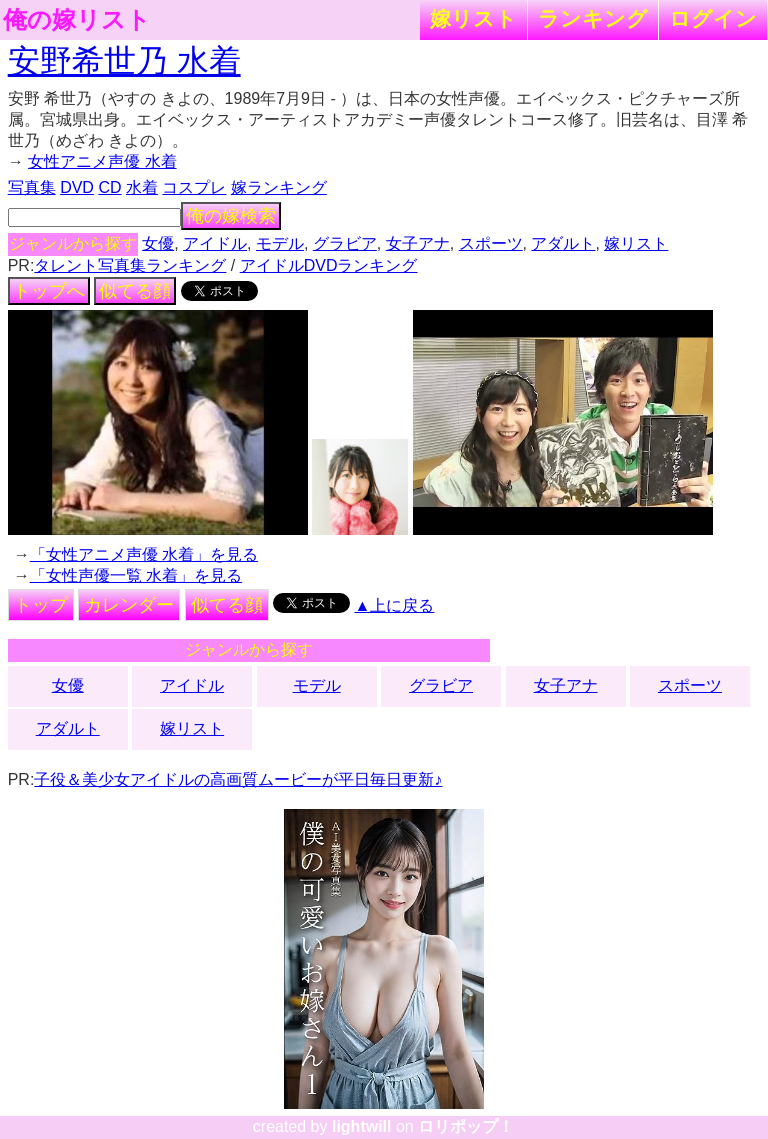 Image resolution: width=768 pixels, height=1139 pixels. I want to click on 似てる顔, so click(135, 291).